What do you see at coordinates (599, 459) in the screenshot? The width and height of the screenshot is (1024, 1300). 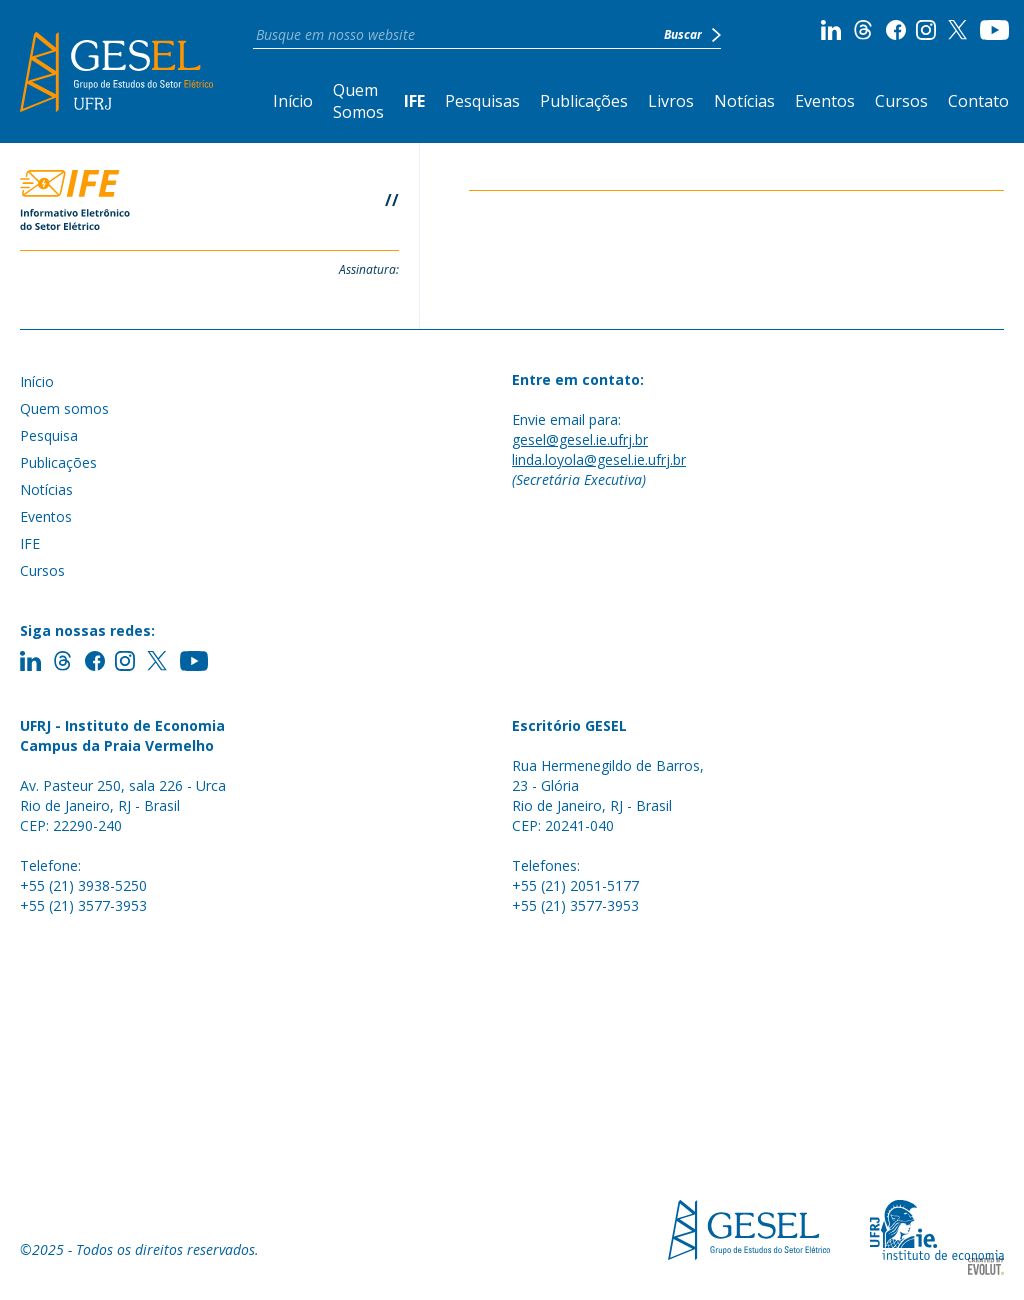 I see `linda.loyola@gesel.ie.ufrj.br` at bounding box center [599, 459].